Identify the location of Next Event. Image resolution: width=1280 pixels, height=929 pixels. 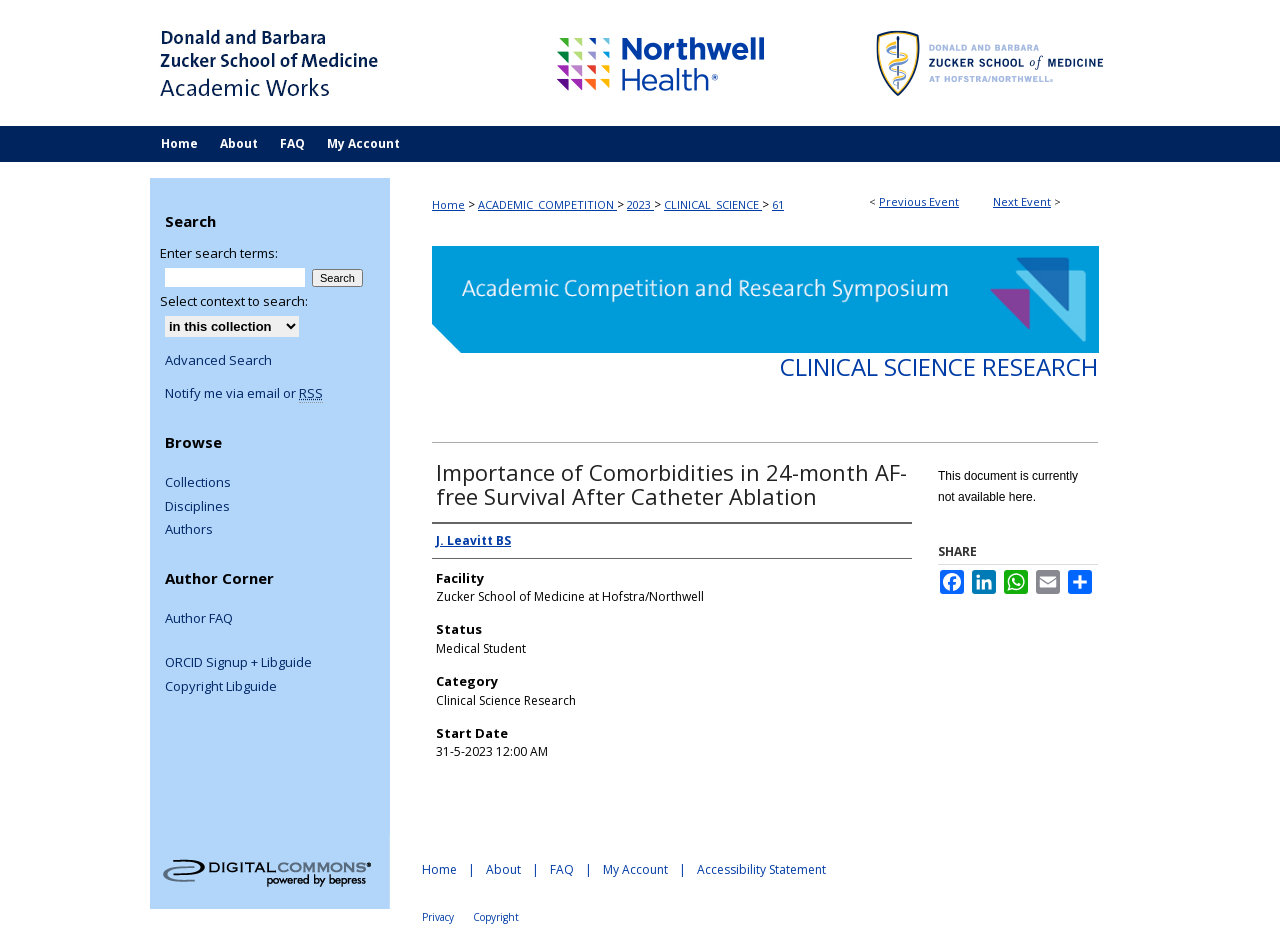
(1022, 201).